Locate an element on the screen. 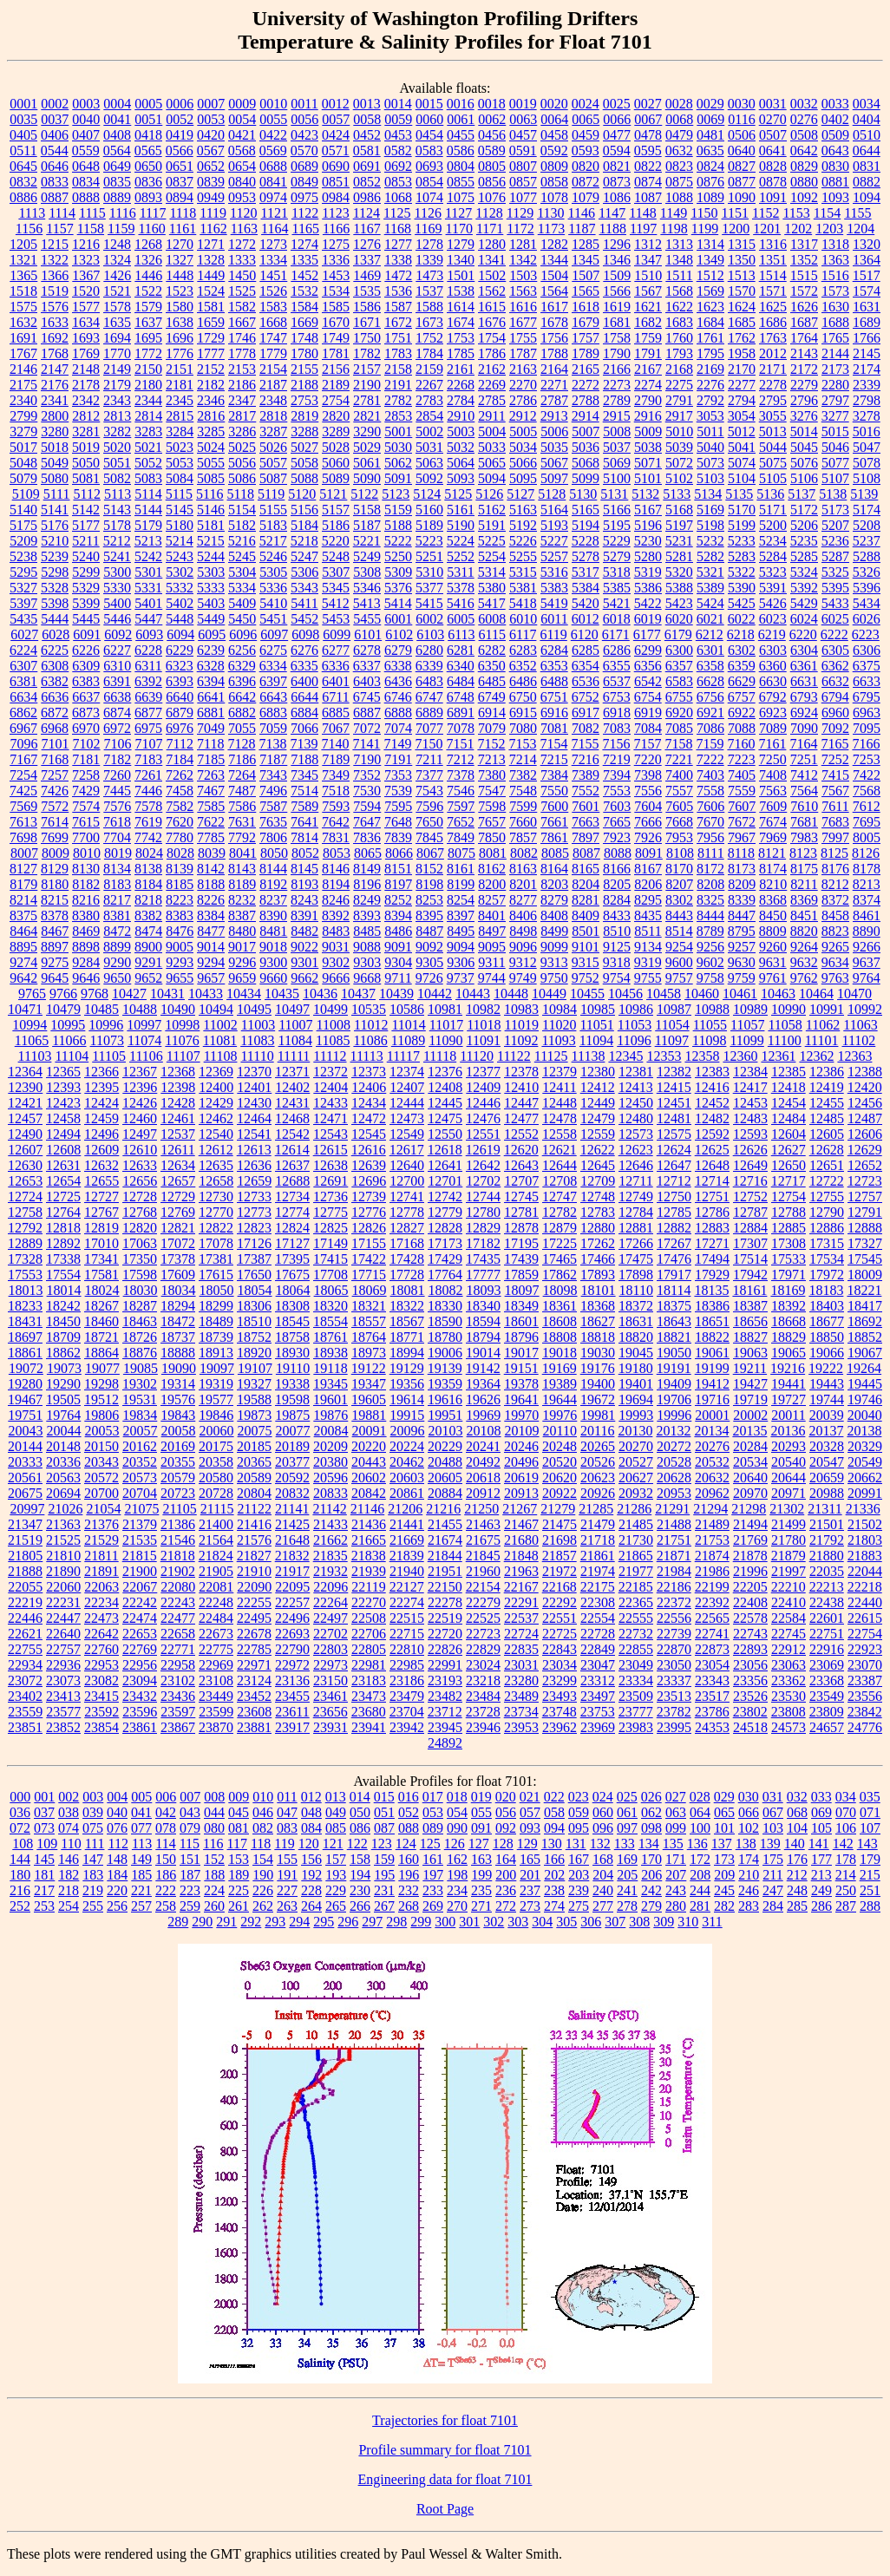  0031 is located at coordinates (773, 103).